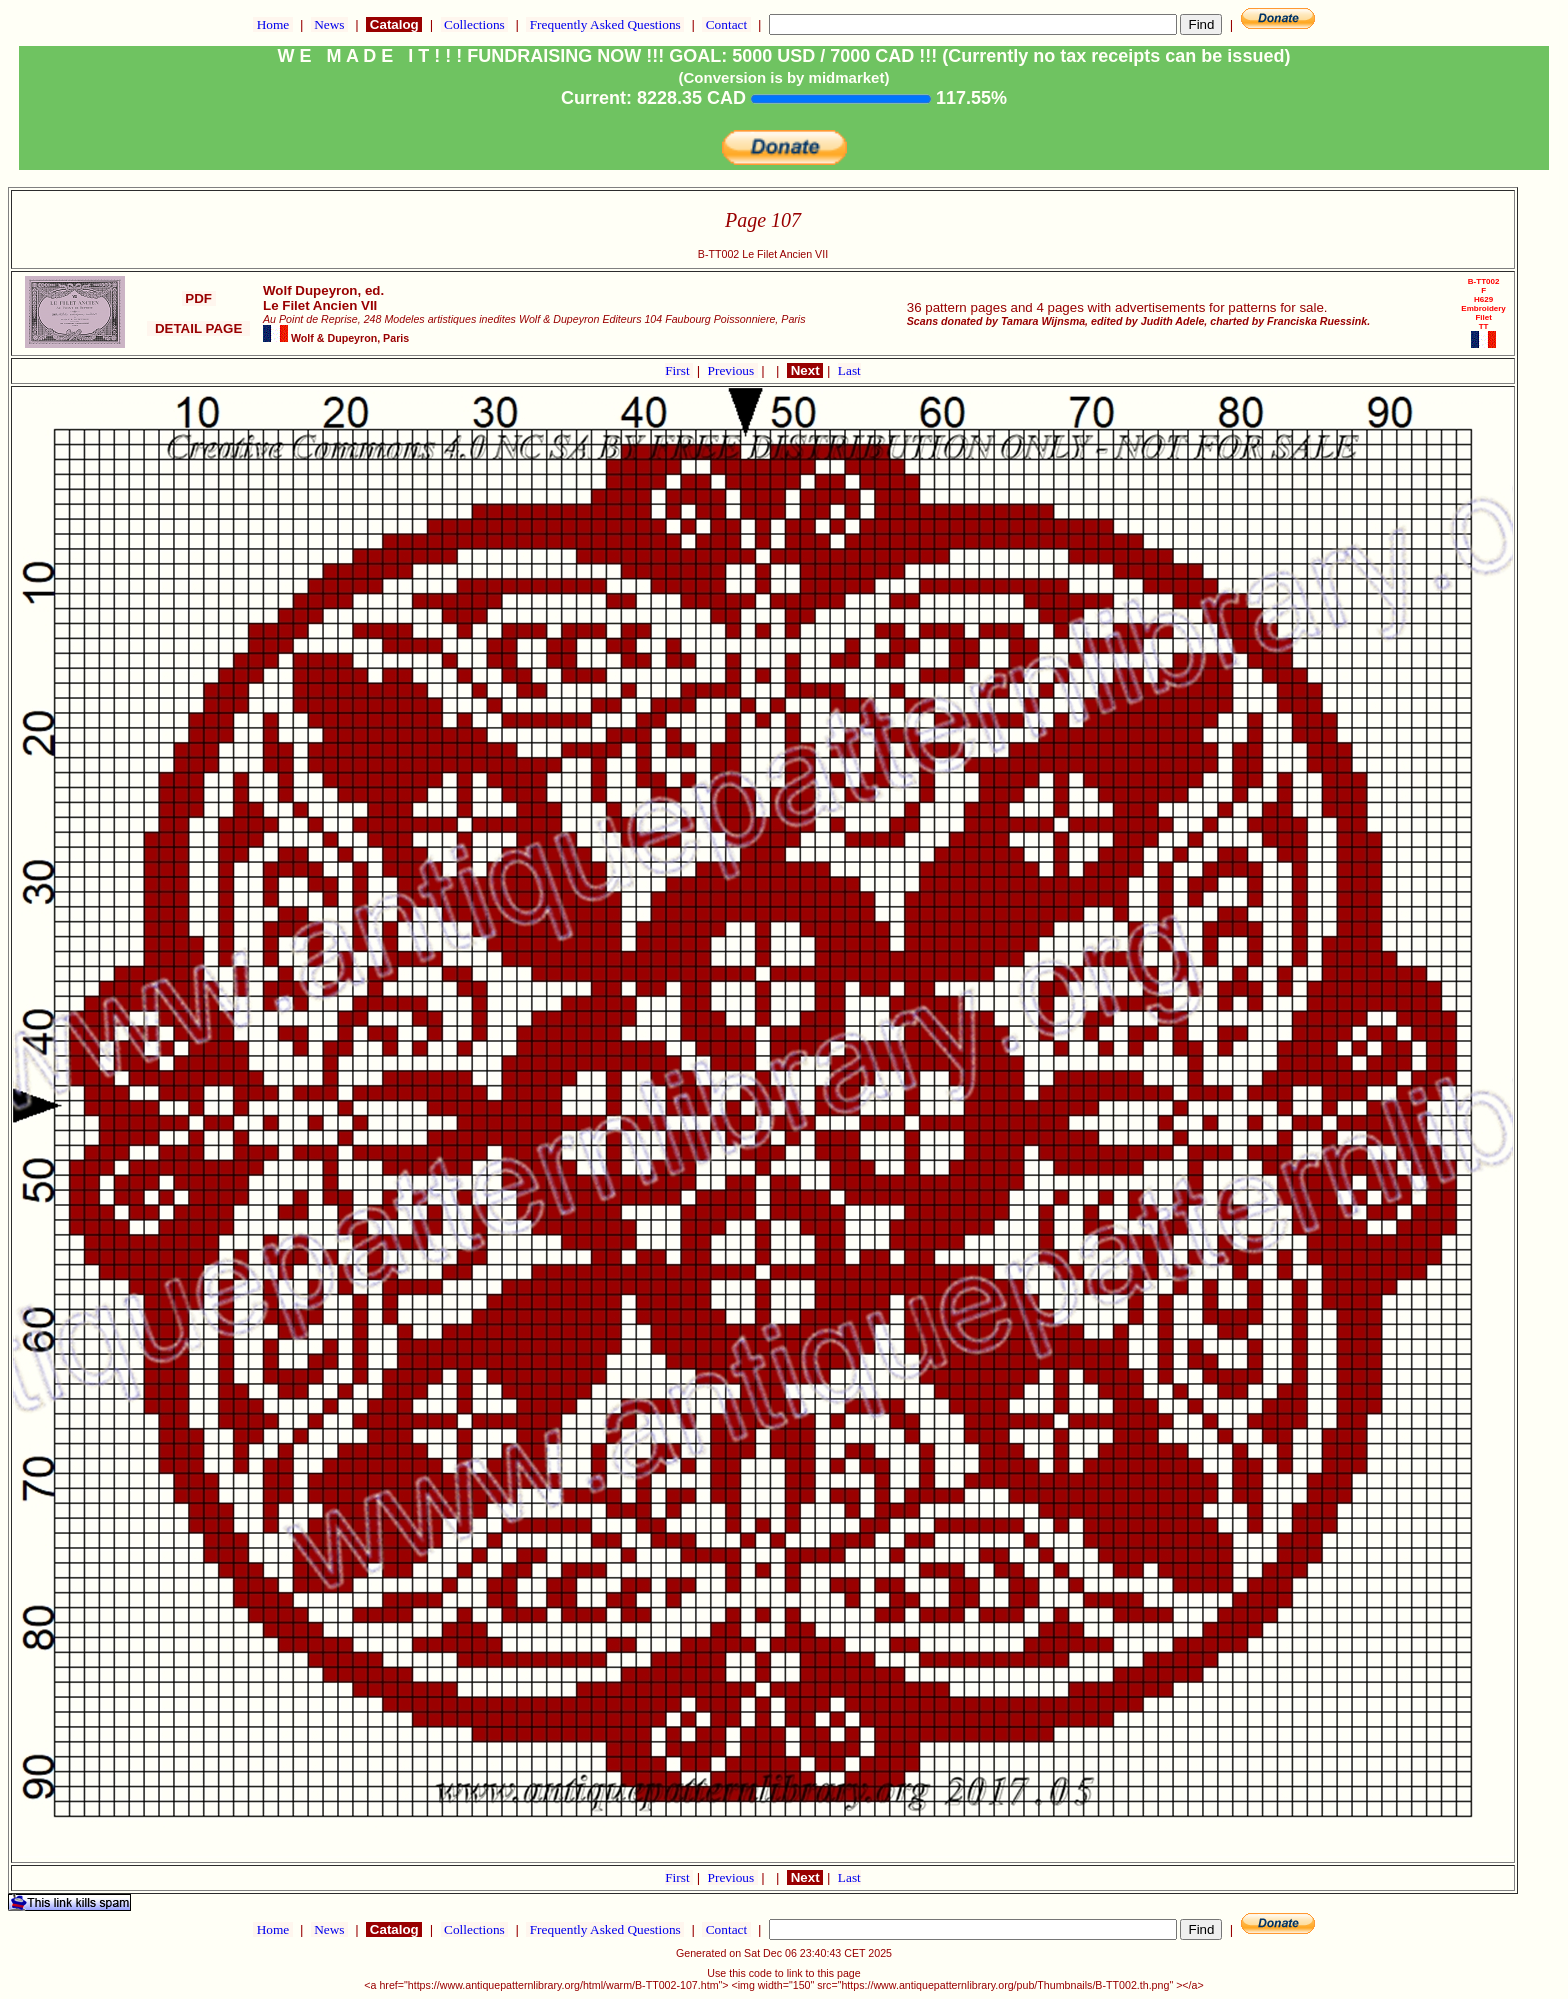  Describe the element at coordinates (805, 370) in the screenshot. I see `Next` at that location.